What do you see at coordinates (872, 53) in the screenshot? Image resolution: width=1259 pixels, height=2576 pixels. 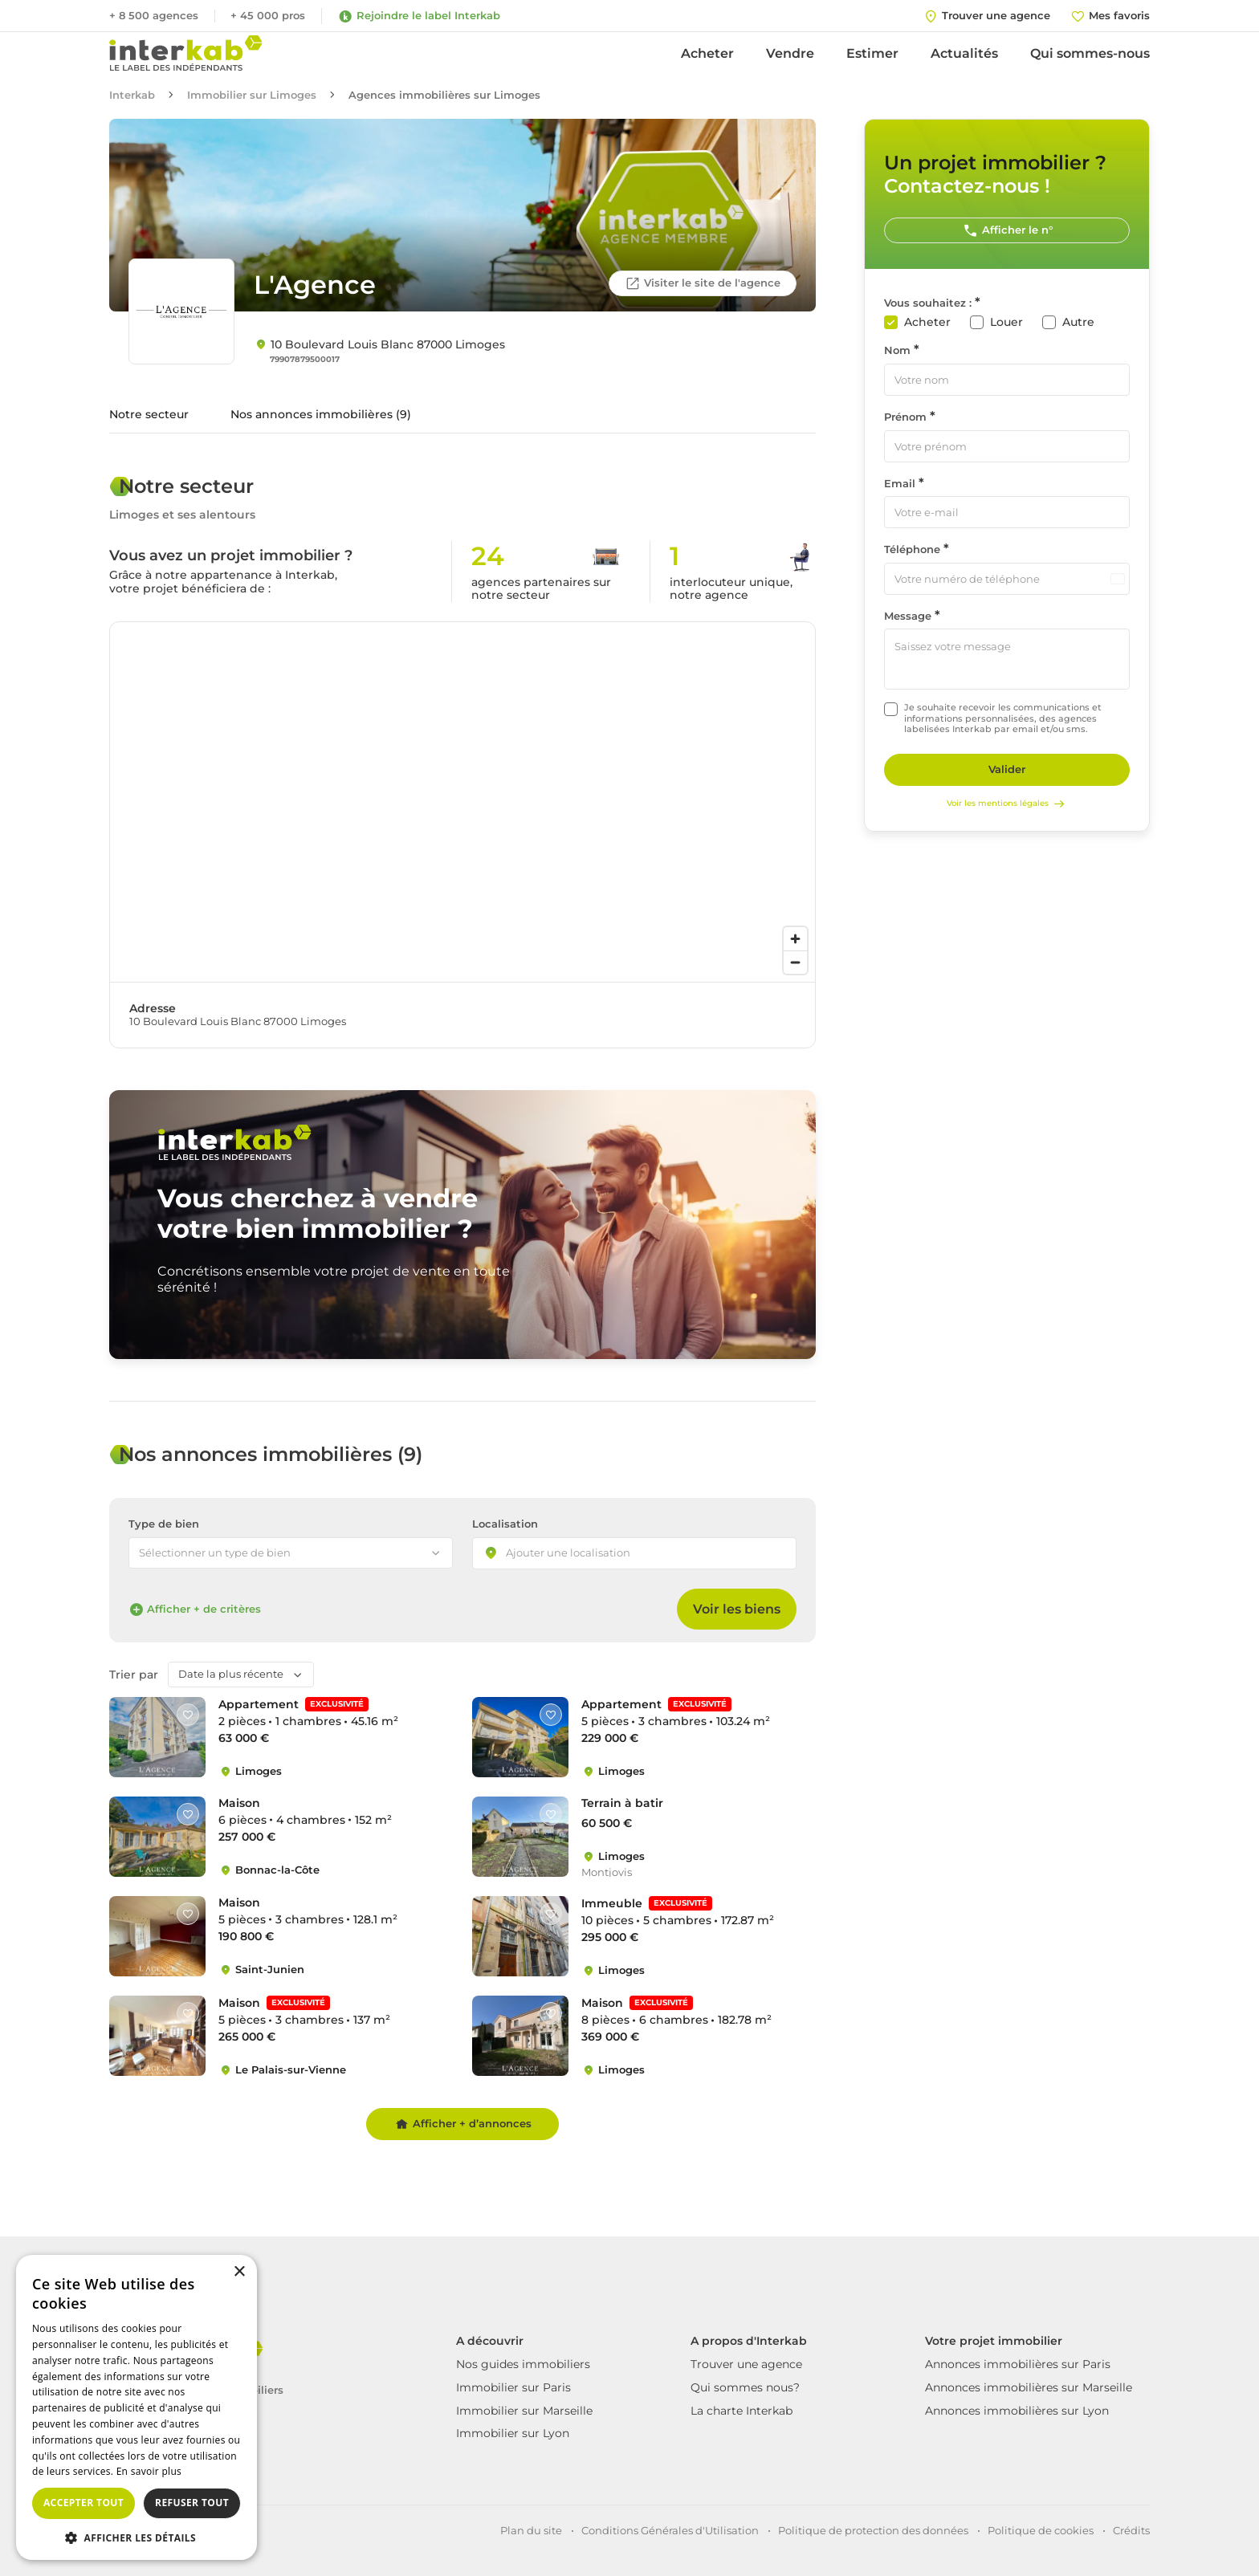 I see `Estimer` at bounding box center [872, 53].